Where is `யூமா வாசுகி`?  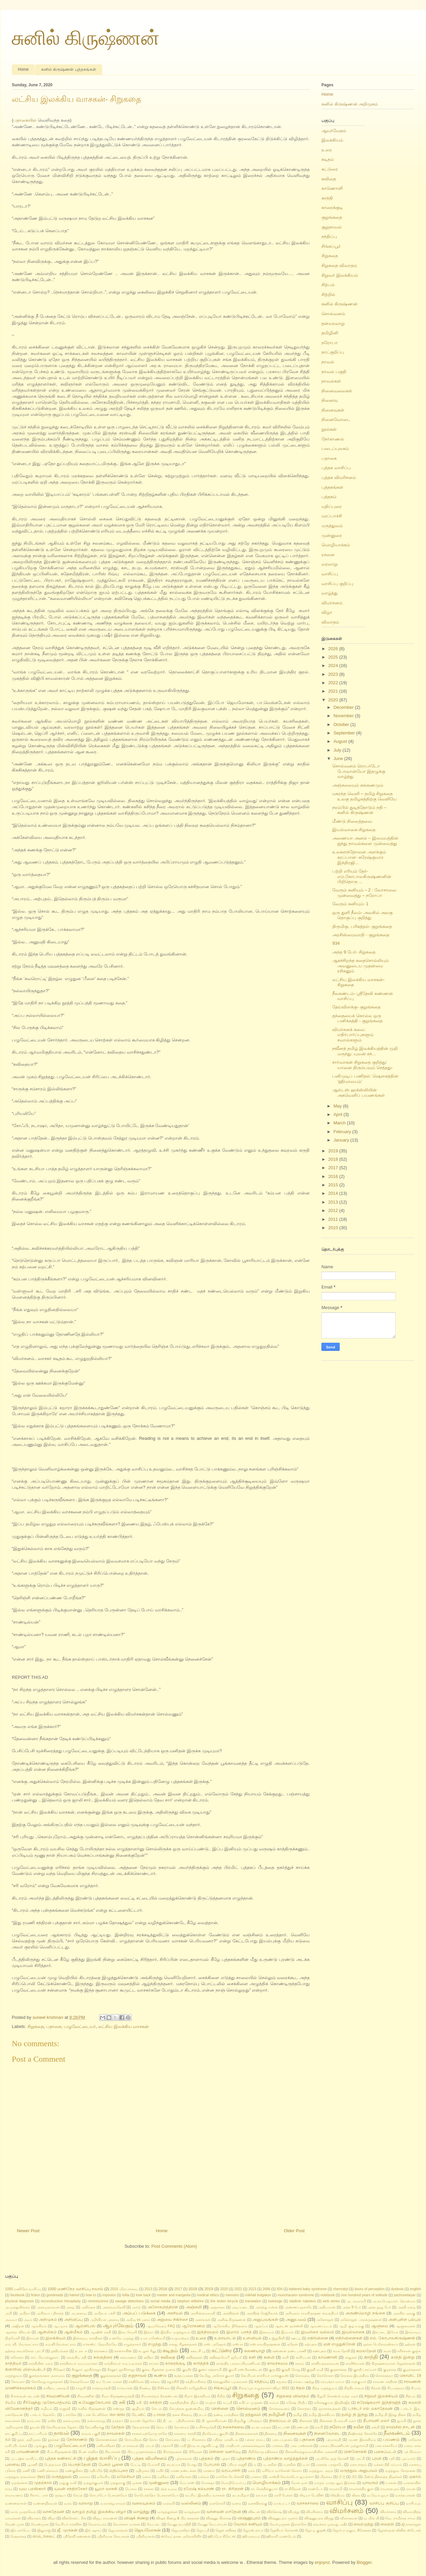
யூமா வாசுகி is located at coordinates (106, 2488).